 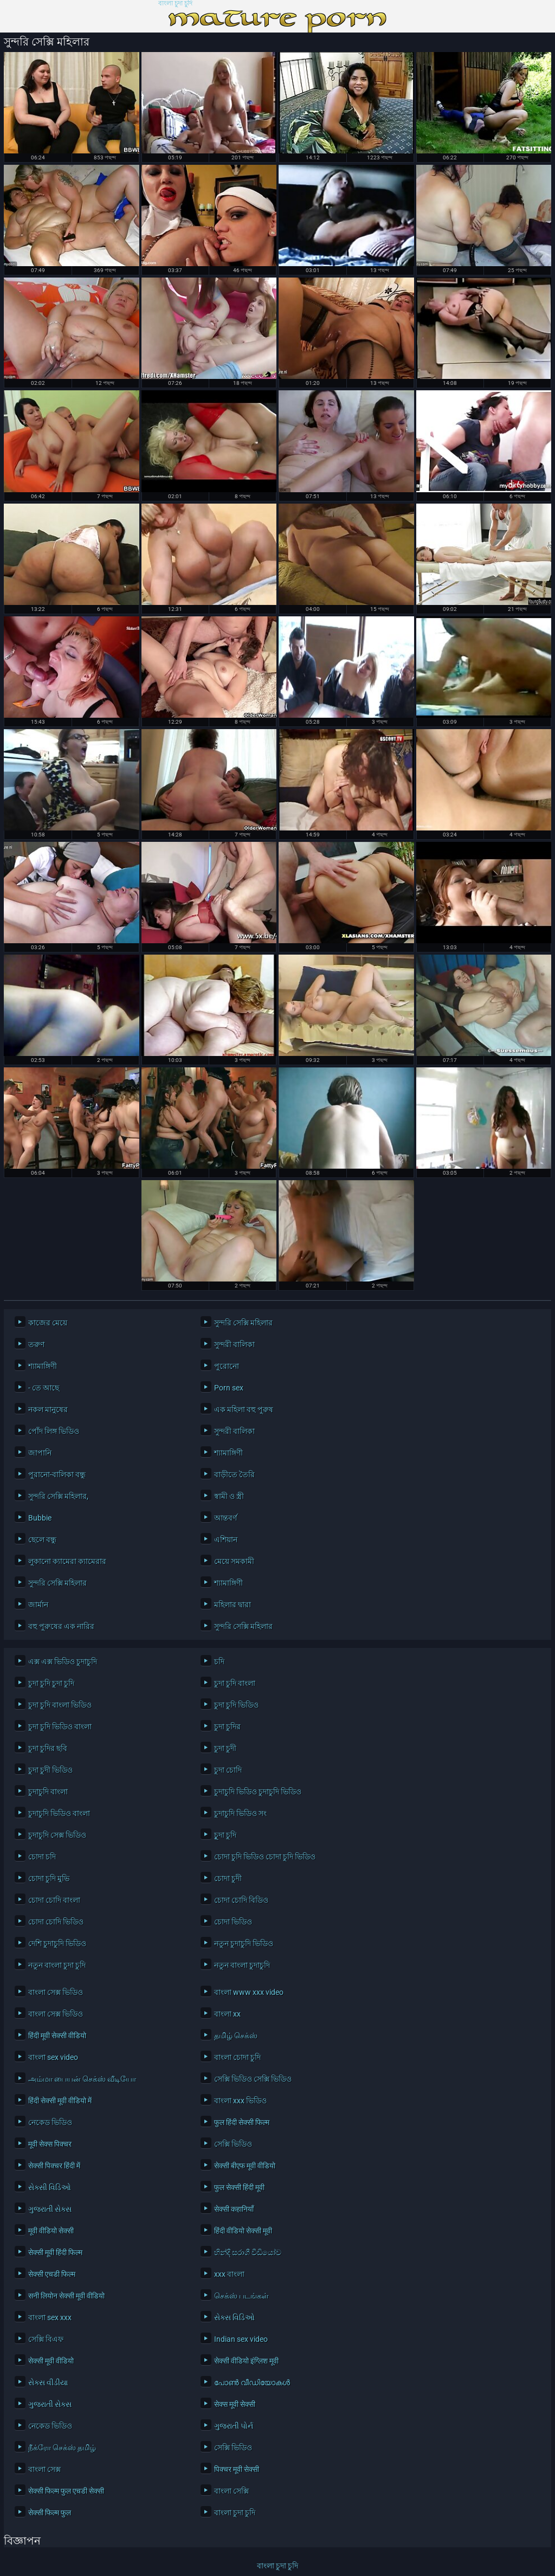 I want to click on தமிழ் செக்ஸ், so click(x=235, y=2035).